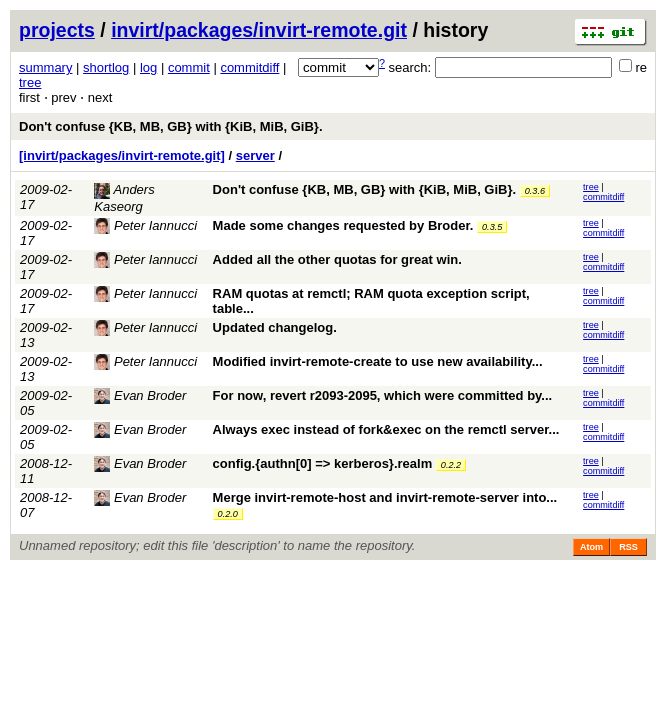 The width and height of the screenshot is (666, 720). I want to click on Peter Iannucci, so click(145, 225).